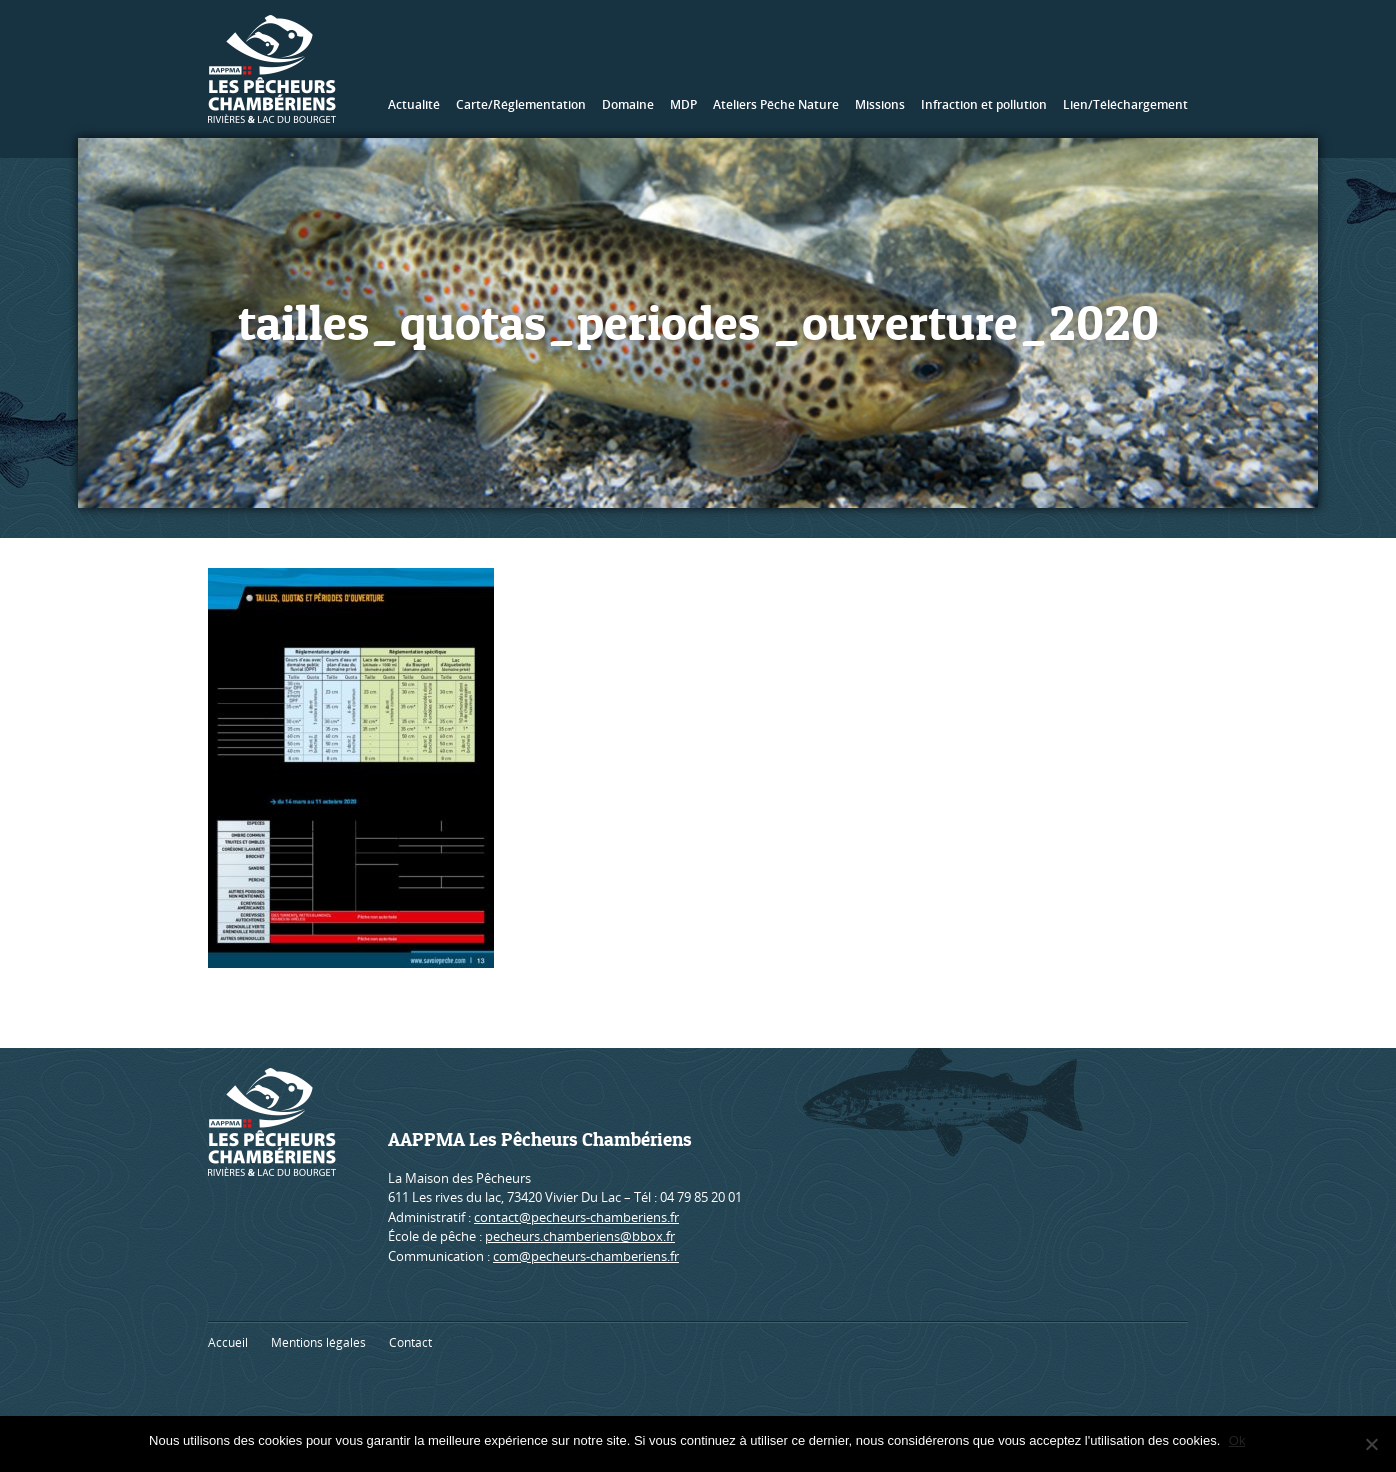 This screenshot has height=1472, width=1396. Describe the element at coordinates (318, 1342) in the screenshot. I see `Mentions légales` at that location.